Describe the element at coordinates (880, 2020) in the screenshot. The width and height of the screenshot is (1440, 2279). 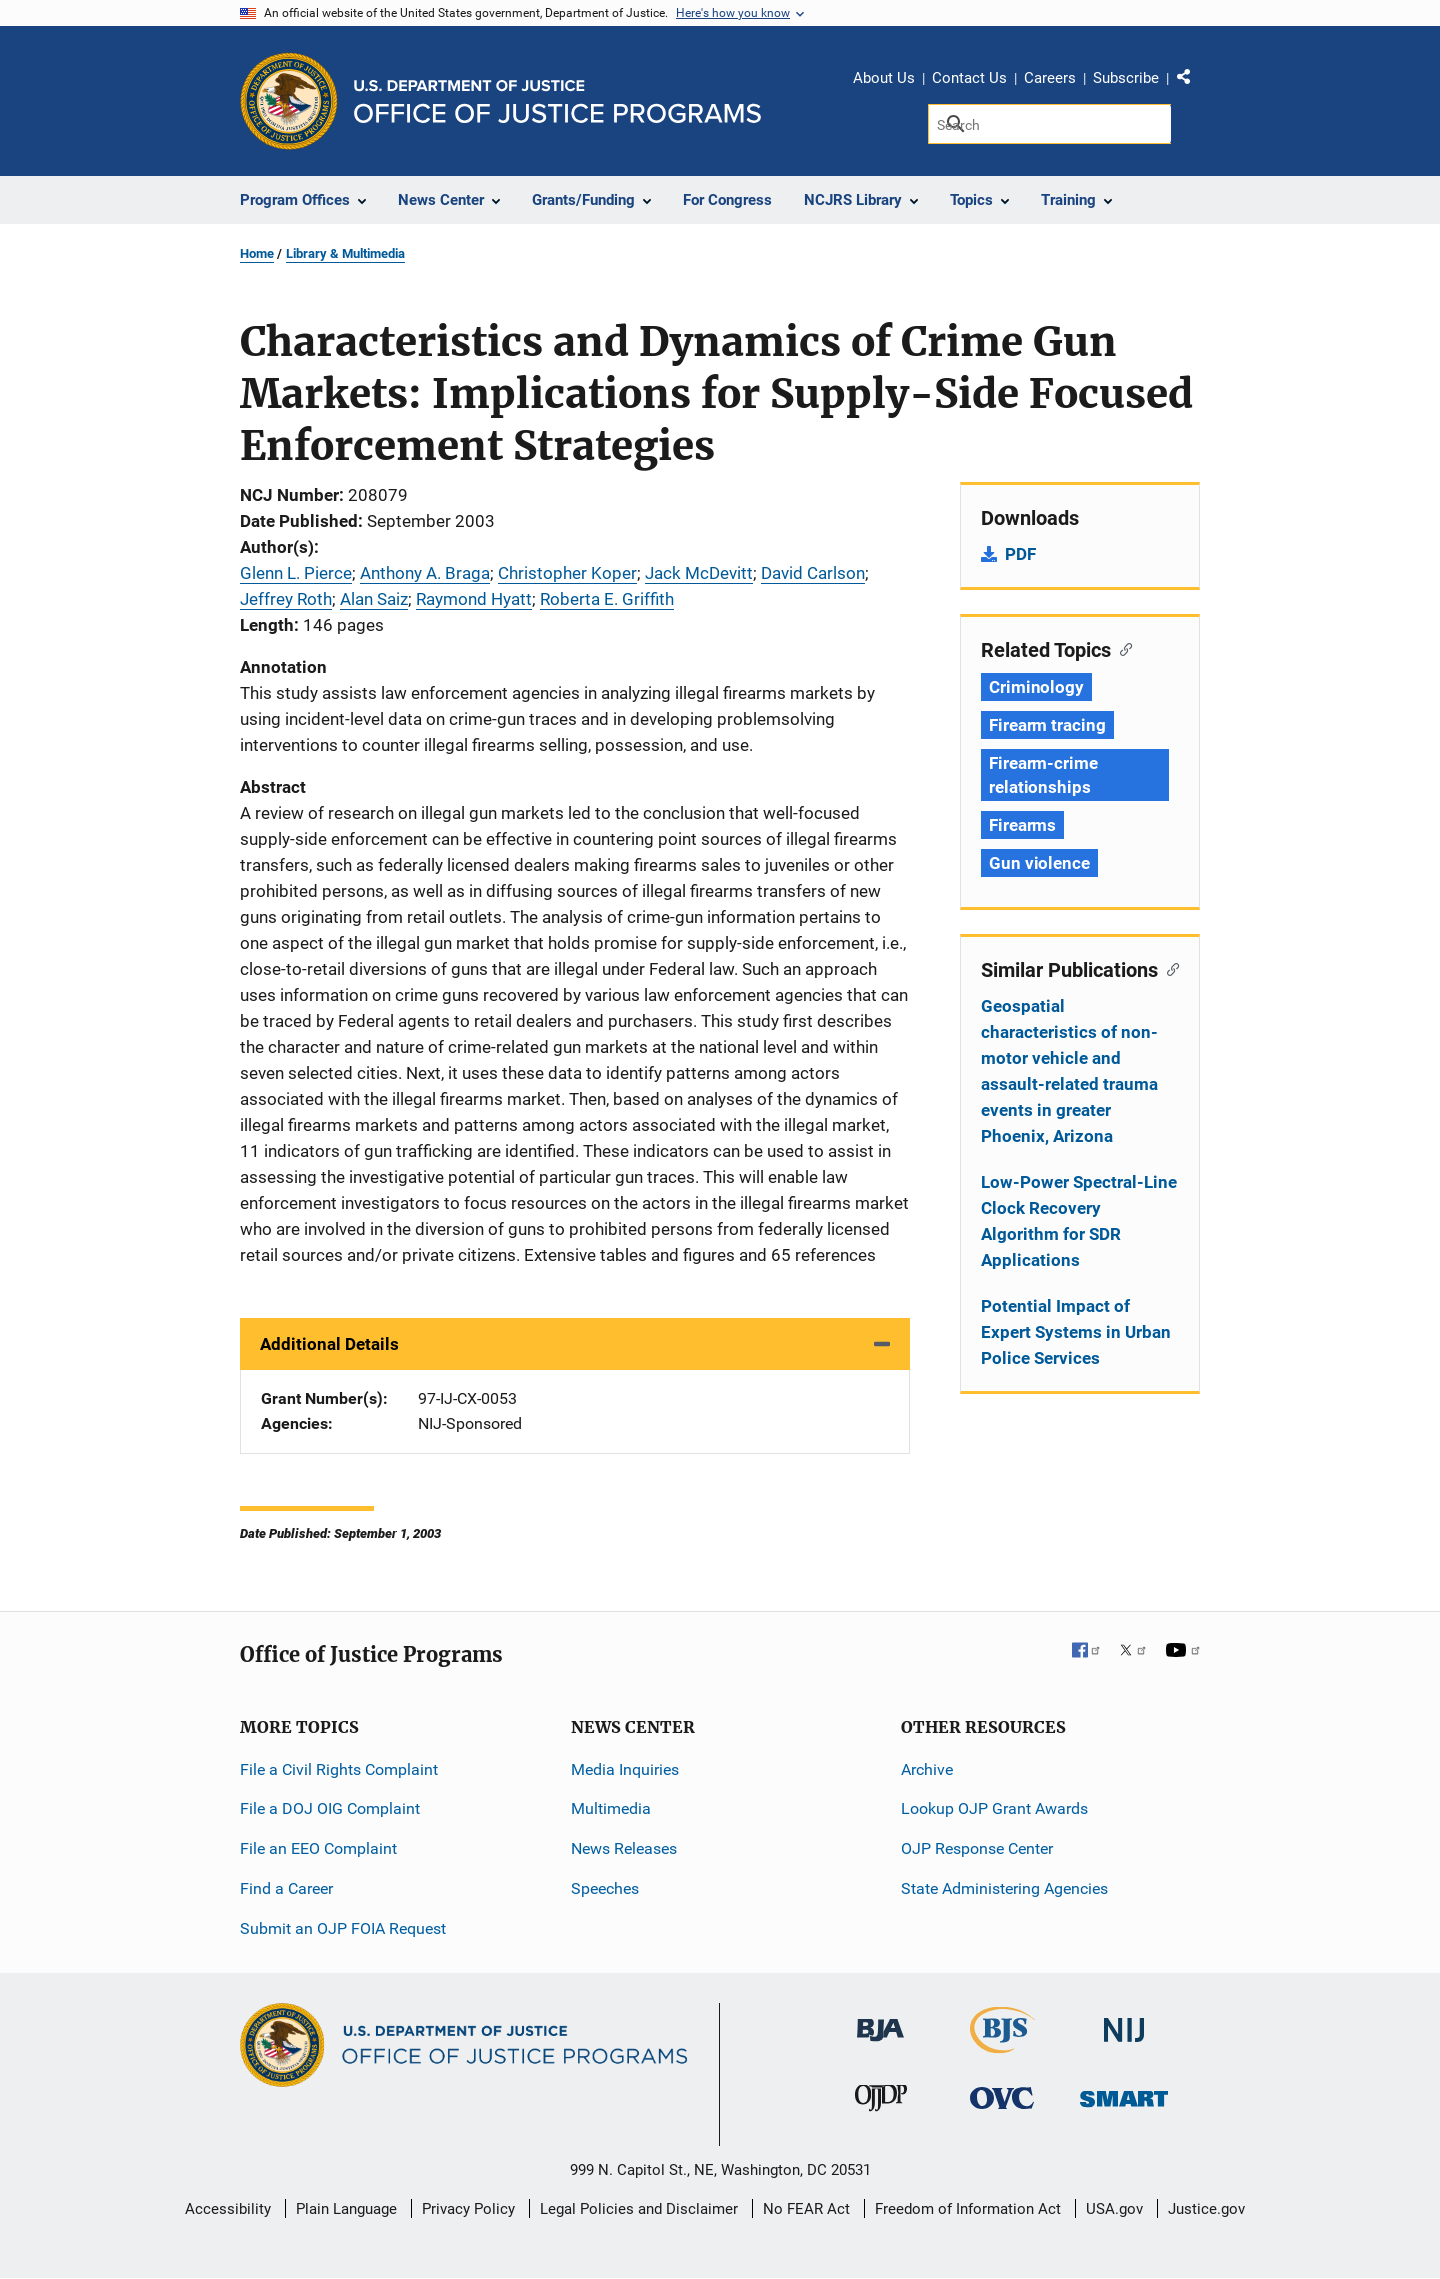
I see `[Bureau of Justice Administration]` at that location.